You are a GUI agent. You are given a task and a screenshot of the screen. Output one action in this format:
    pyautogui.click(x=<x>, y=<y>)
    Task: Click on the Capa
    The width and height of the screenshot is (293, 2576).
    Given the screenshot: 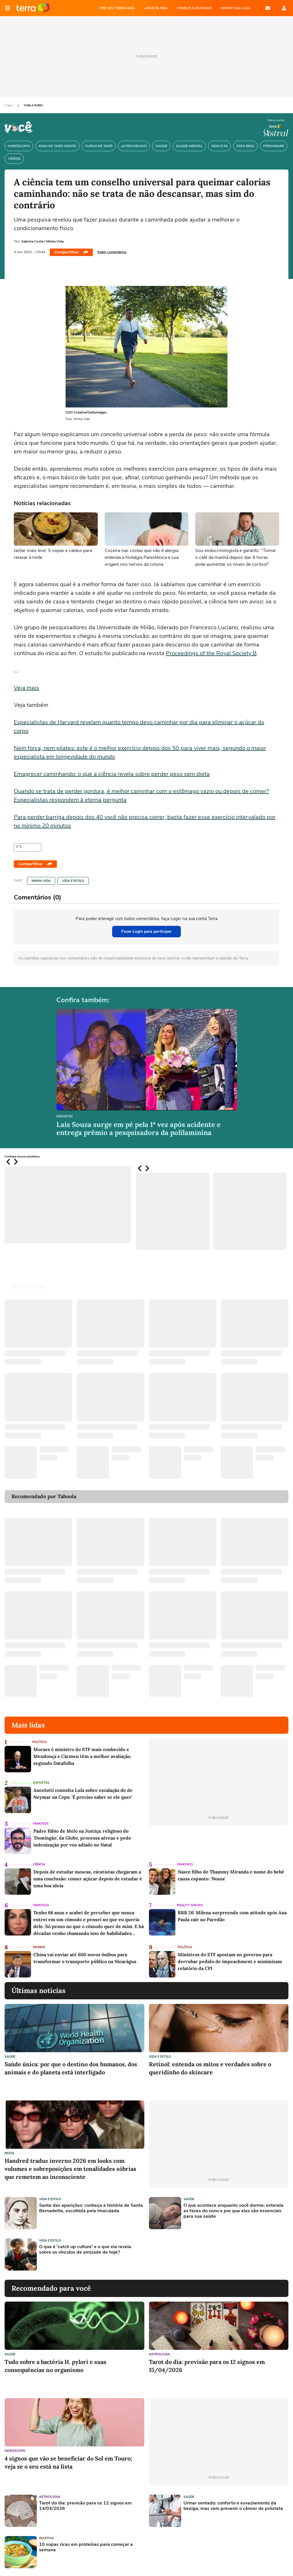 What is the action you would take?
    pyautogui.click(x=9, y=105)
    